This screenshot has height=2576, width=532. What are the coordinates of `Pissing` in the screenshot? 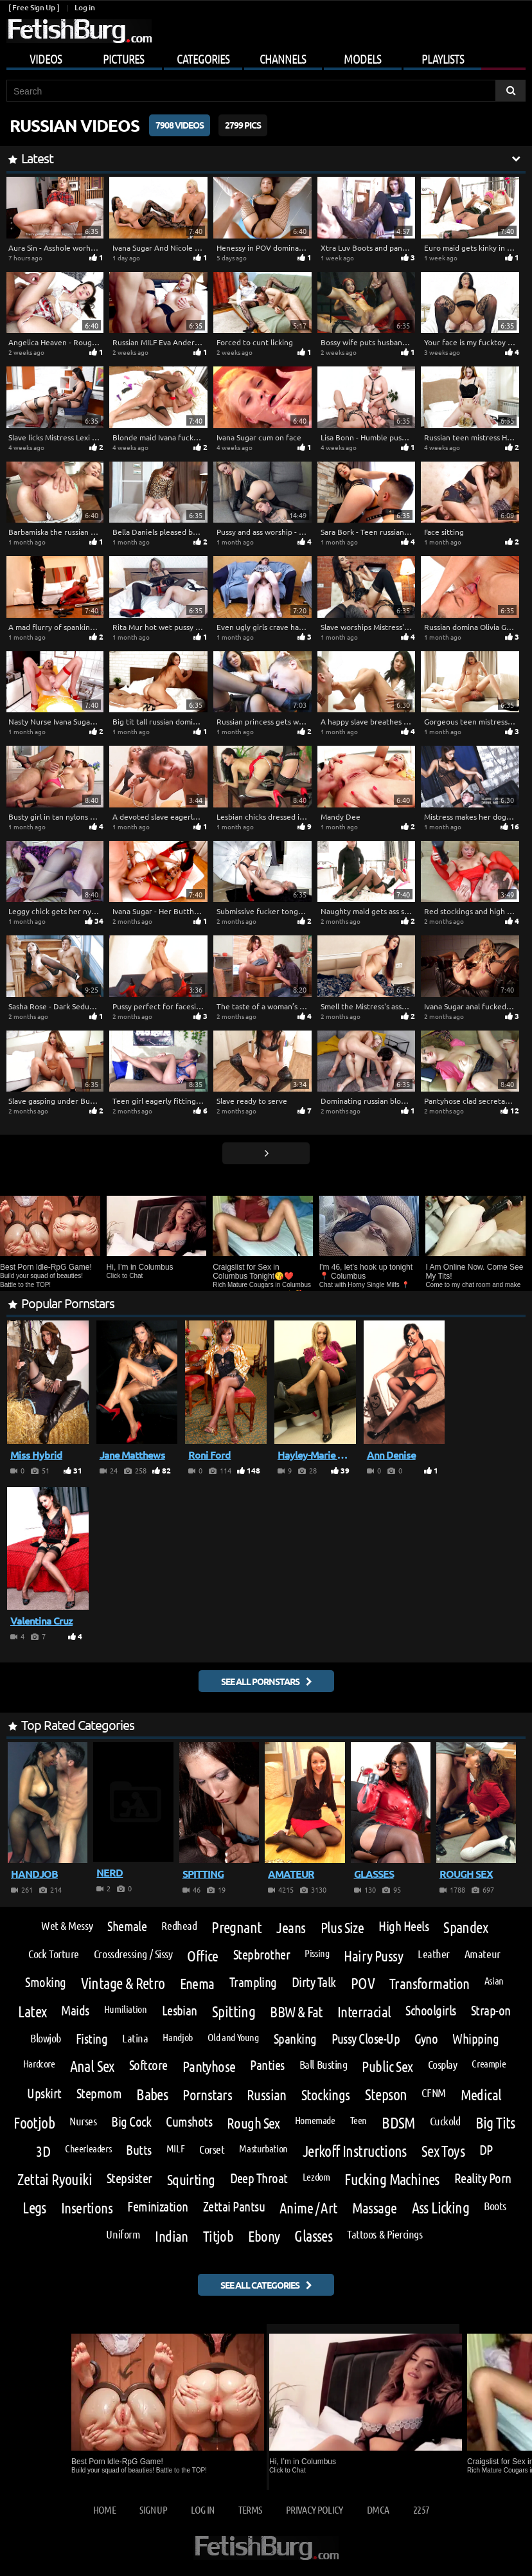 It's located at (317, 1953).